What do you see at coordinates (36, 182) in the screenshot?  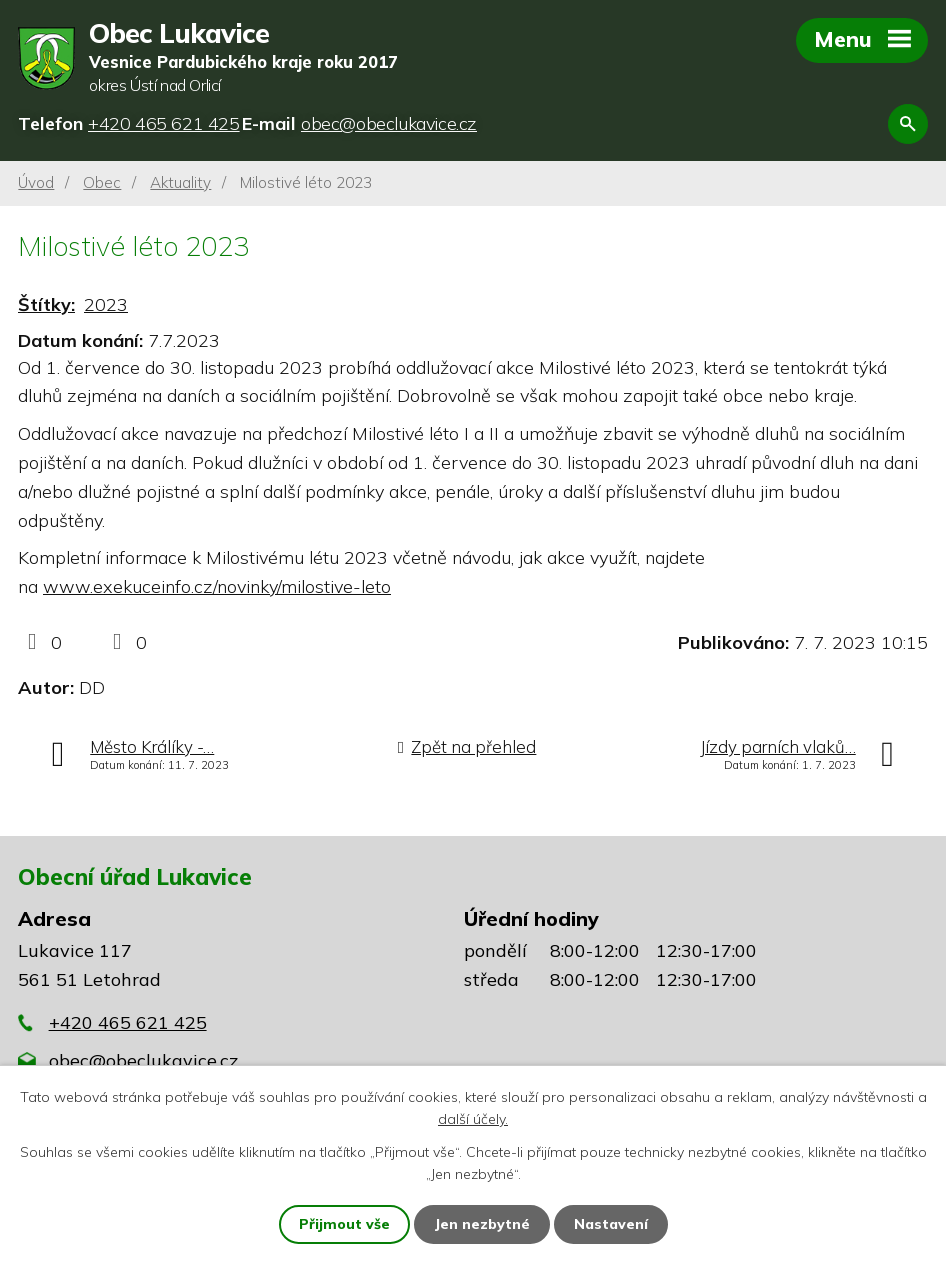 I see `Úvod` at bounding box center [36, 182].